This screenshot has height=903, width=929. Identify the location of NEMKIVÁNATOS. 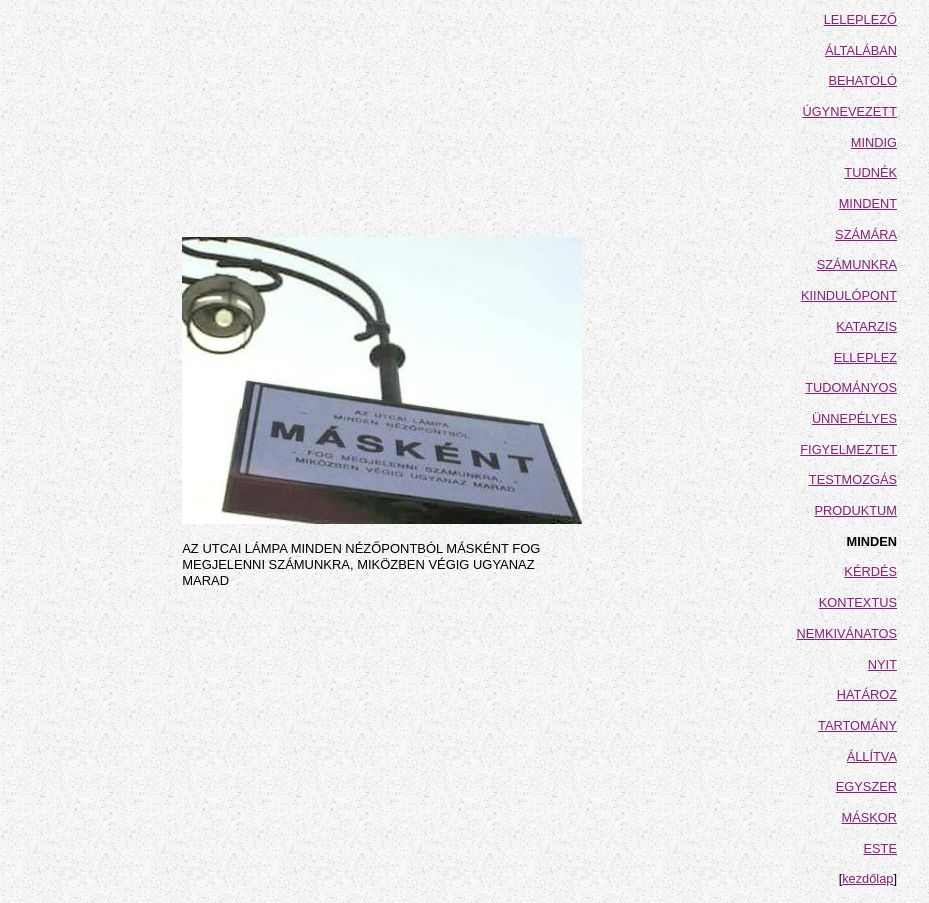
(846, 633).